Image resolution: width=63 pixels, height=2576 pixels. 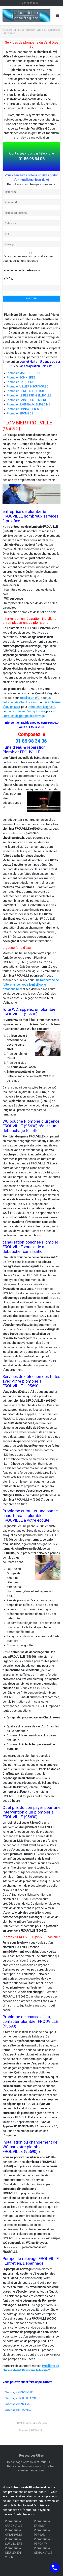 What do you see at coordinates (22, 2398) in the screenshot?
I see `Chauffagiste NESLES-LA-VALLEE` at bounding box center [22, 2398].